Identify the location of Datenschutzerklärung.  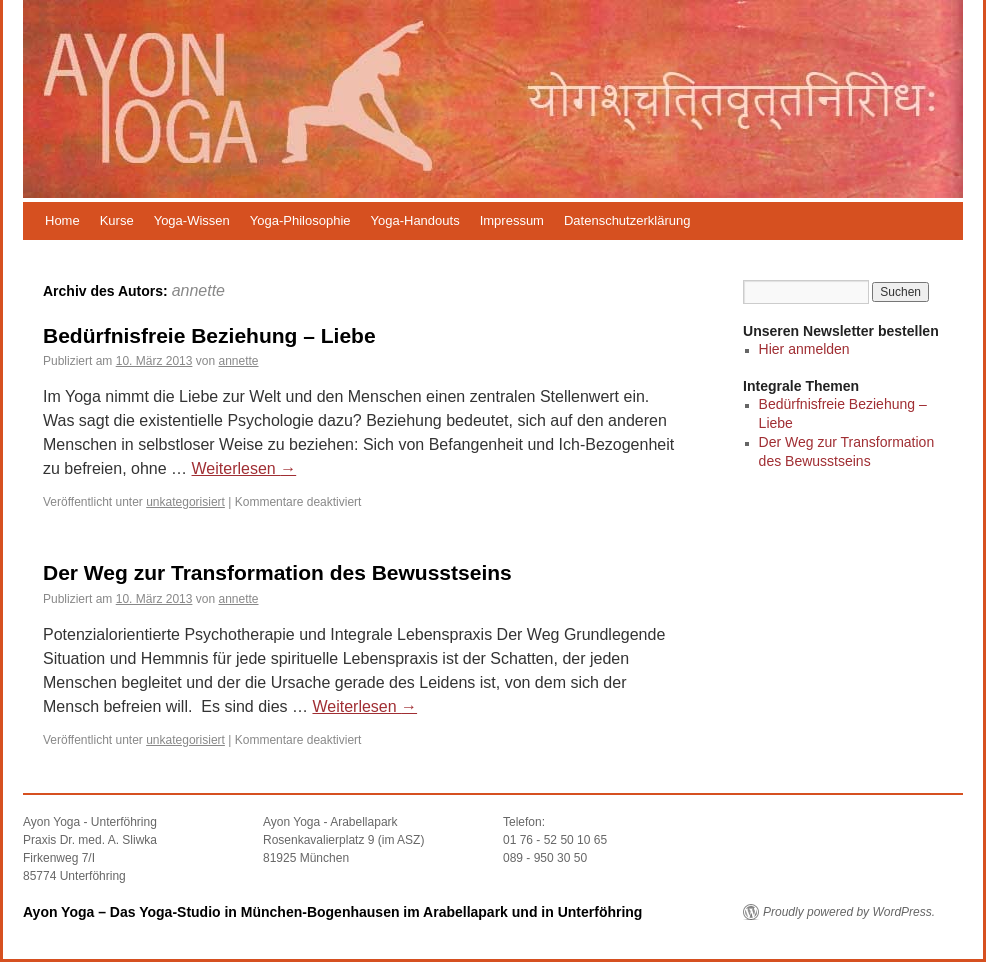
(627, 220).